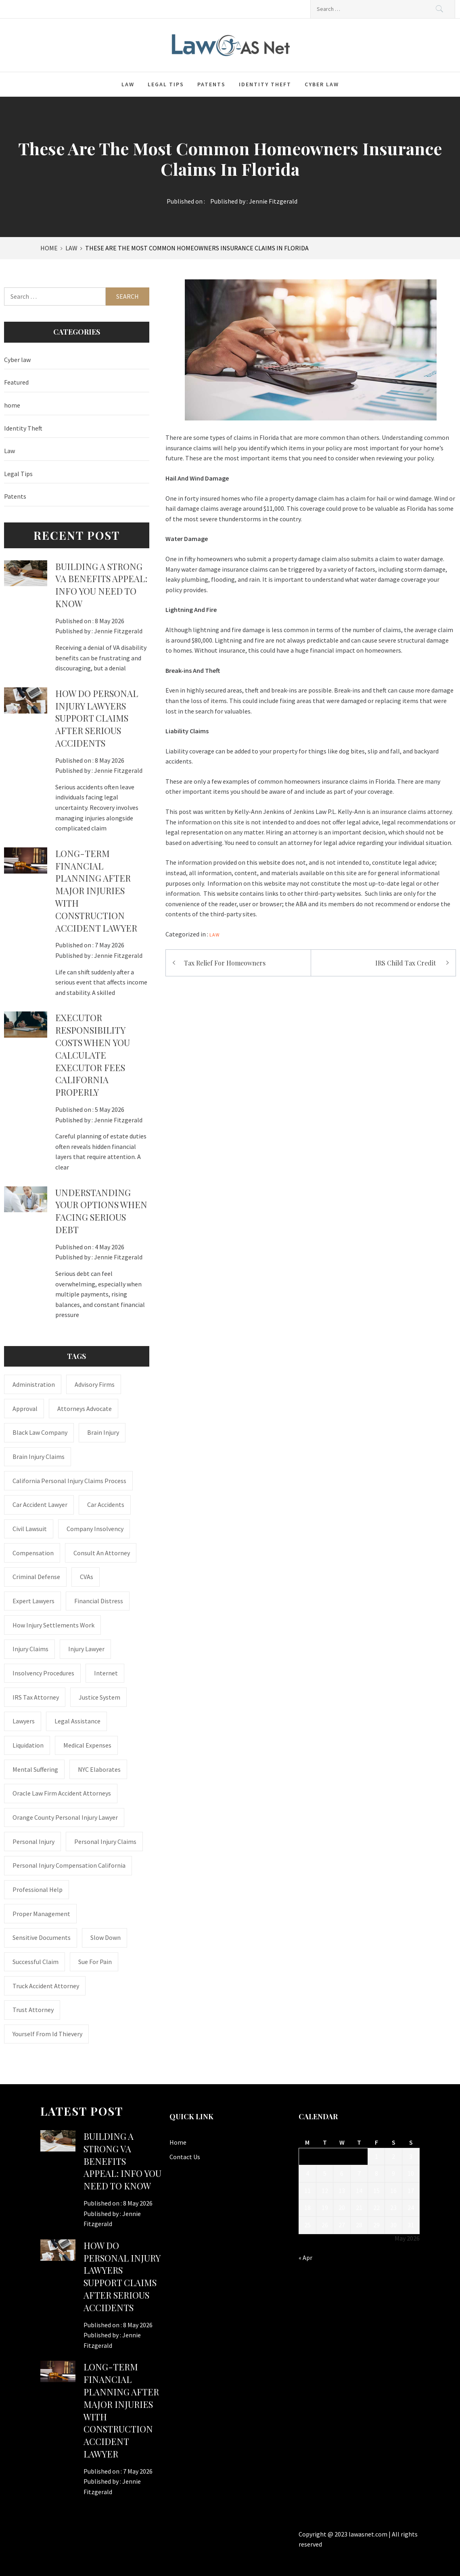 The width and height of the screenshot is (460, 2576). Describe the element at coordinates (359, 2173) in the screenshot. I see `7 [Posts published on May 7, 2026]` at that location.